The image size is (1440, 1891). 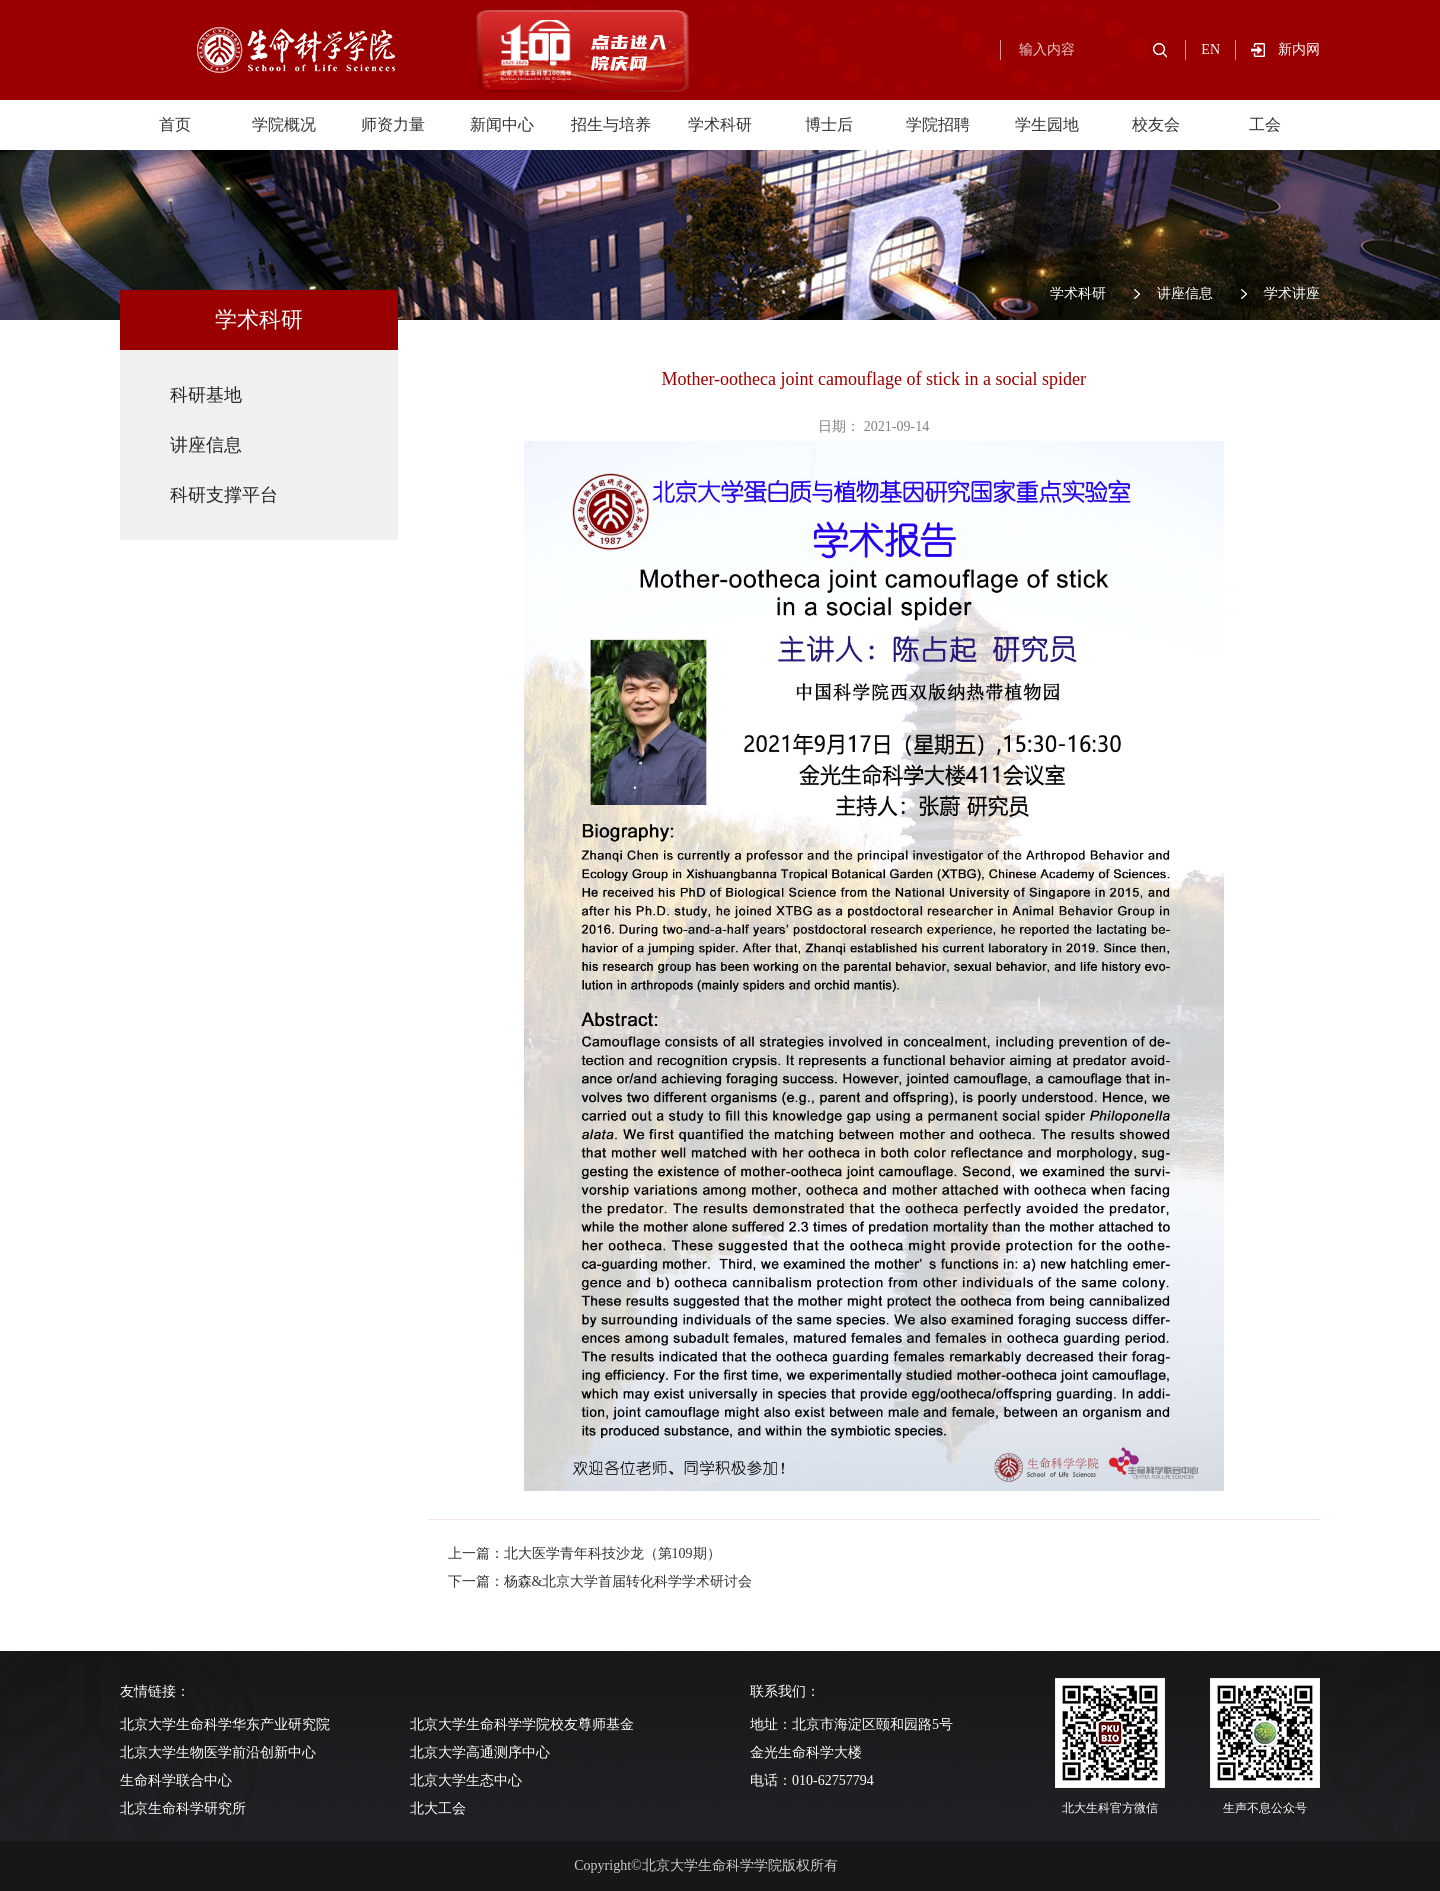 What do you see at coordinates (438, 1808) in the screenshot?
I see `北大工会` at bounding box center [438, 1808].